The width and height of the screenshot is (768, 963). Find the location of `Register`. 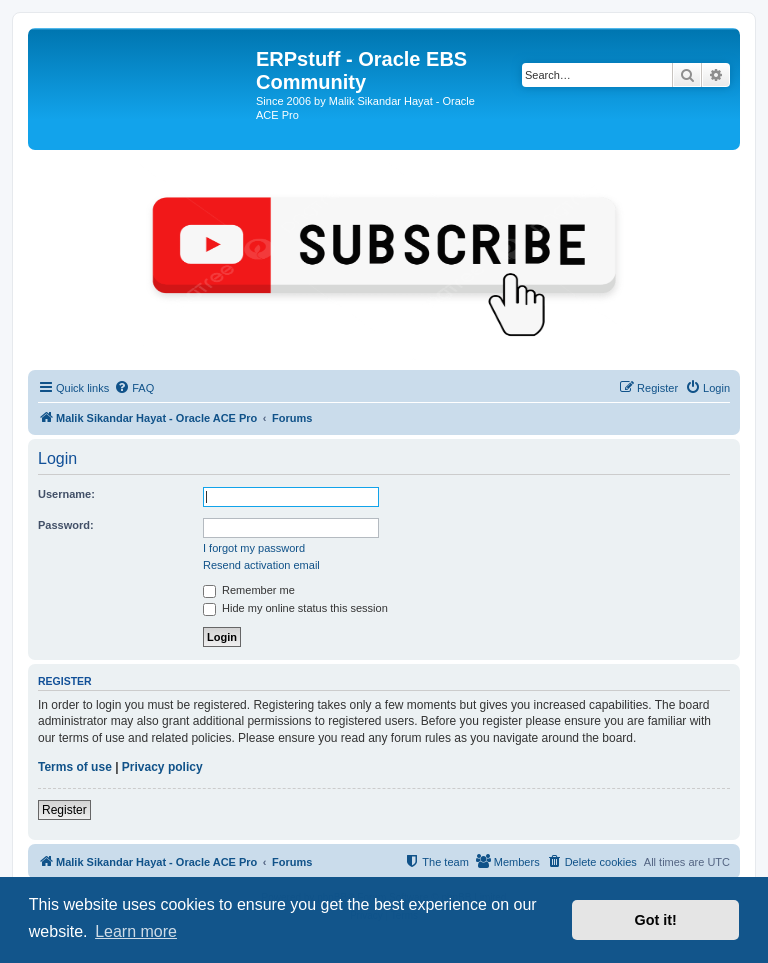

Register is located at coordinates (64, 810).